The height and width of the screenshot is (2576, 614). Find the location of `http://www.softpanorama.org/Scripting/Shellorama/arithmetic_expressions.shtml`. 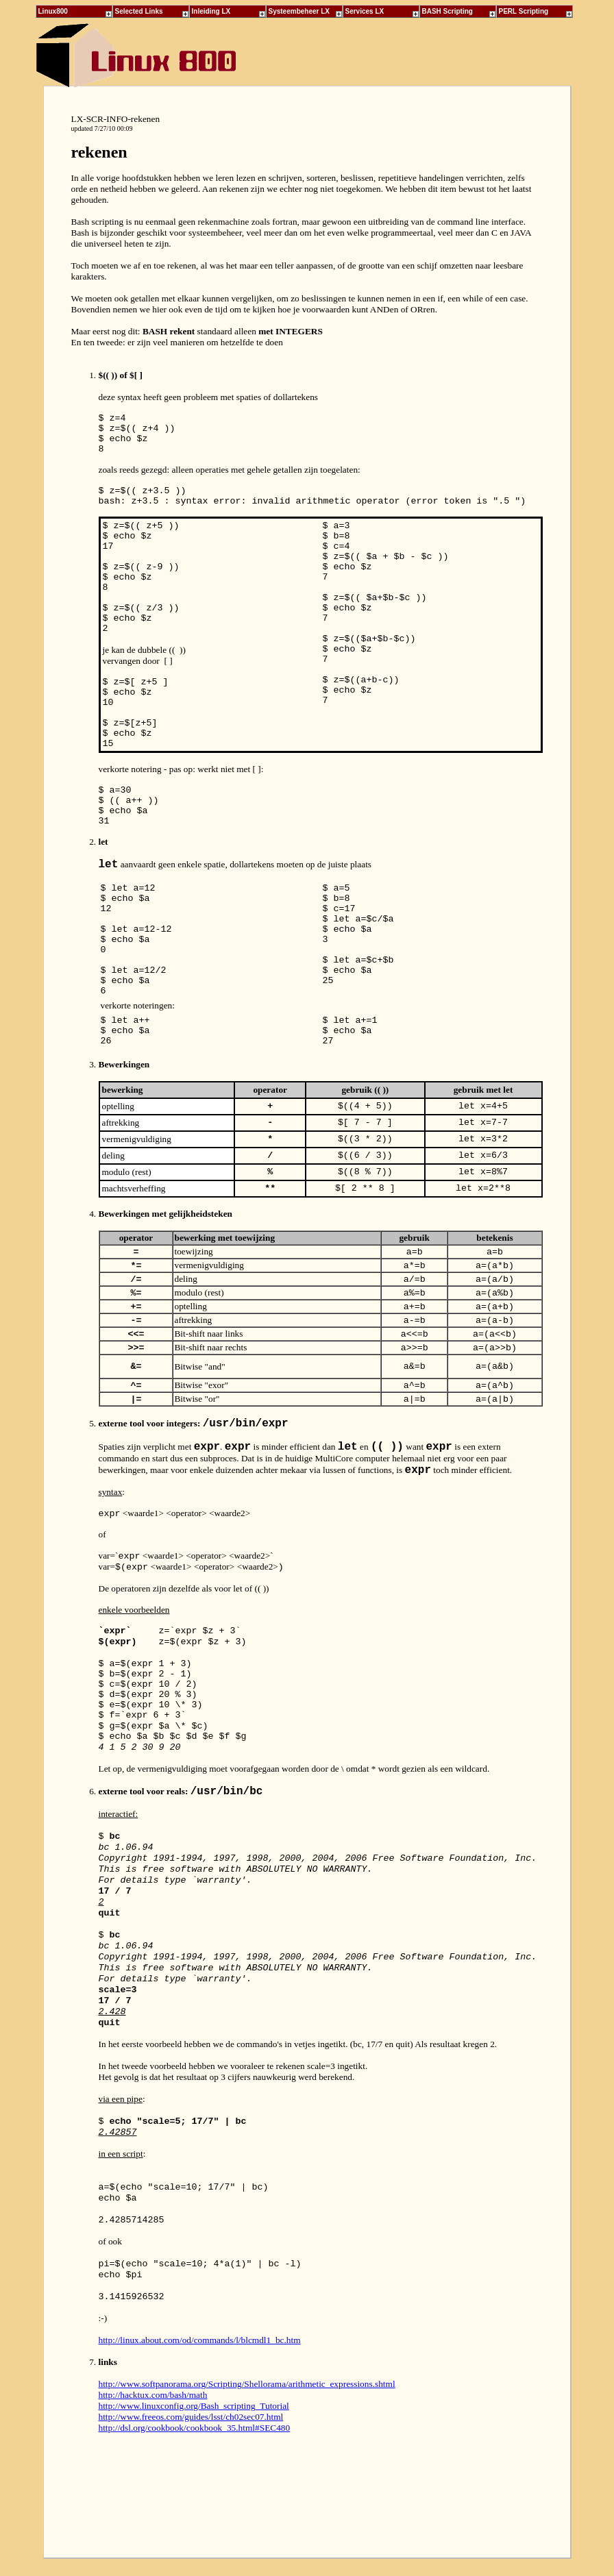

http://www.softpanorama.org/Scripting/Shellorama/arithmetic_expressions.shtml is located at coordinates (247, 2384).